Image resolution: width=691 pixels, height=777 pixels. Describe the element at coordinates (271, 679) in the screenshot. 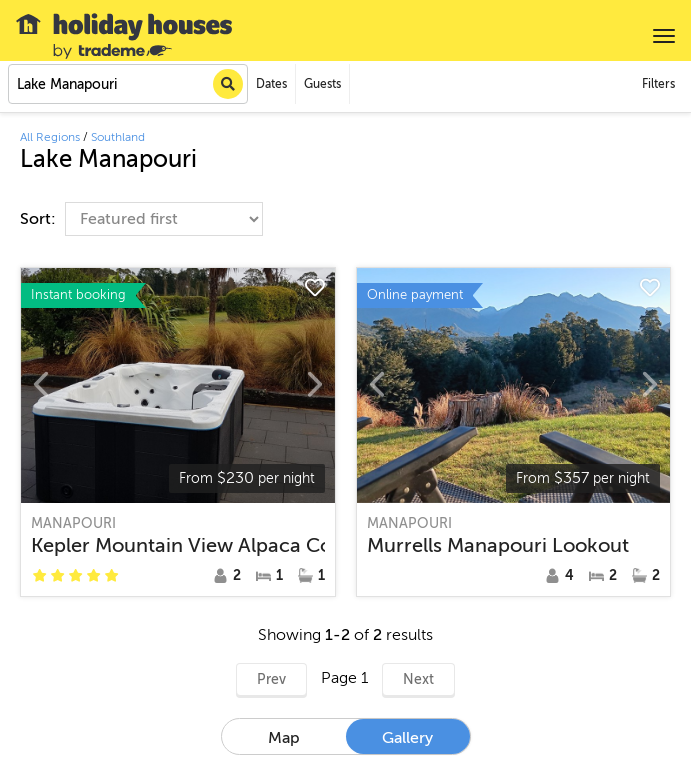

I see `Prev` at that location.